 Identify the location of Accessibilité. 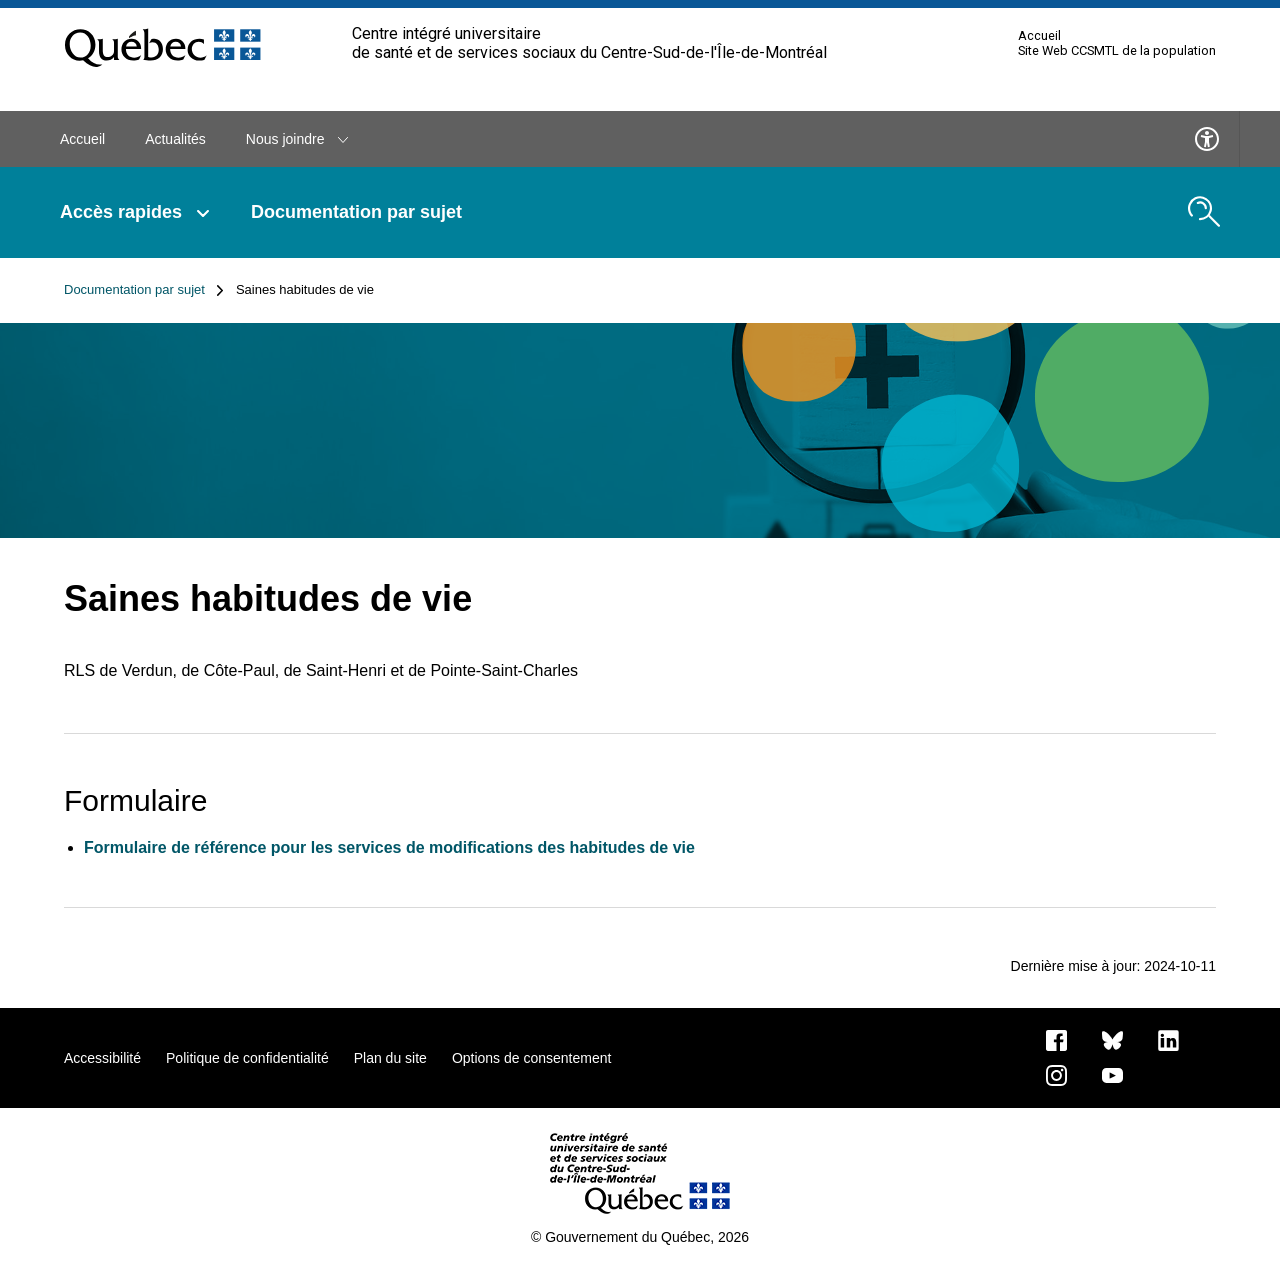
(102, 1058).